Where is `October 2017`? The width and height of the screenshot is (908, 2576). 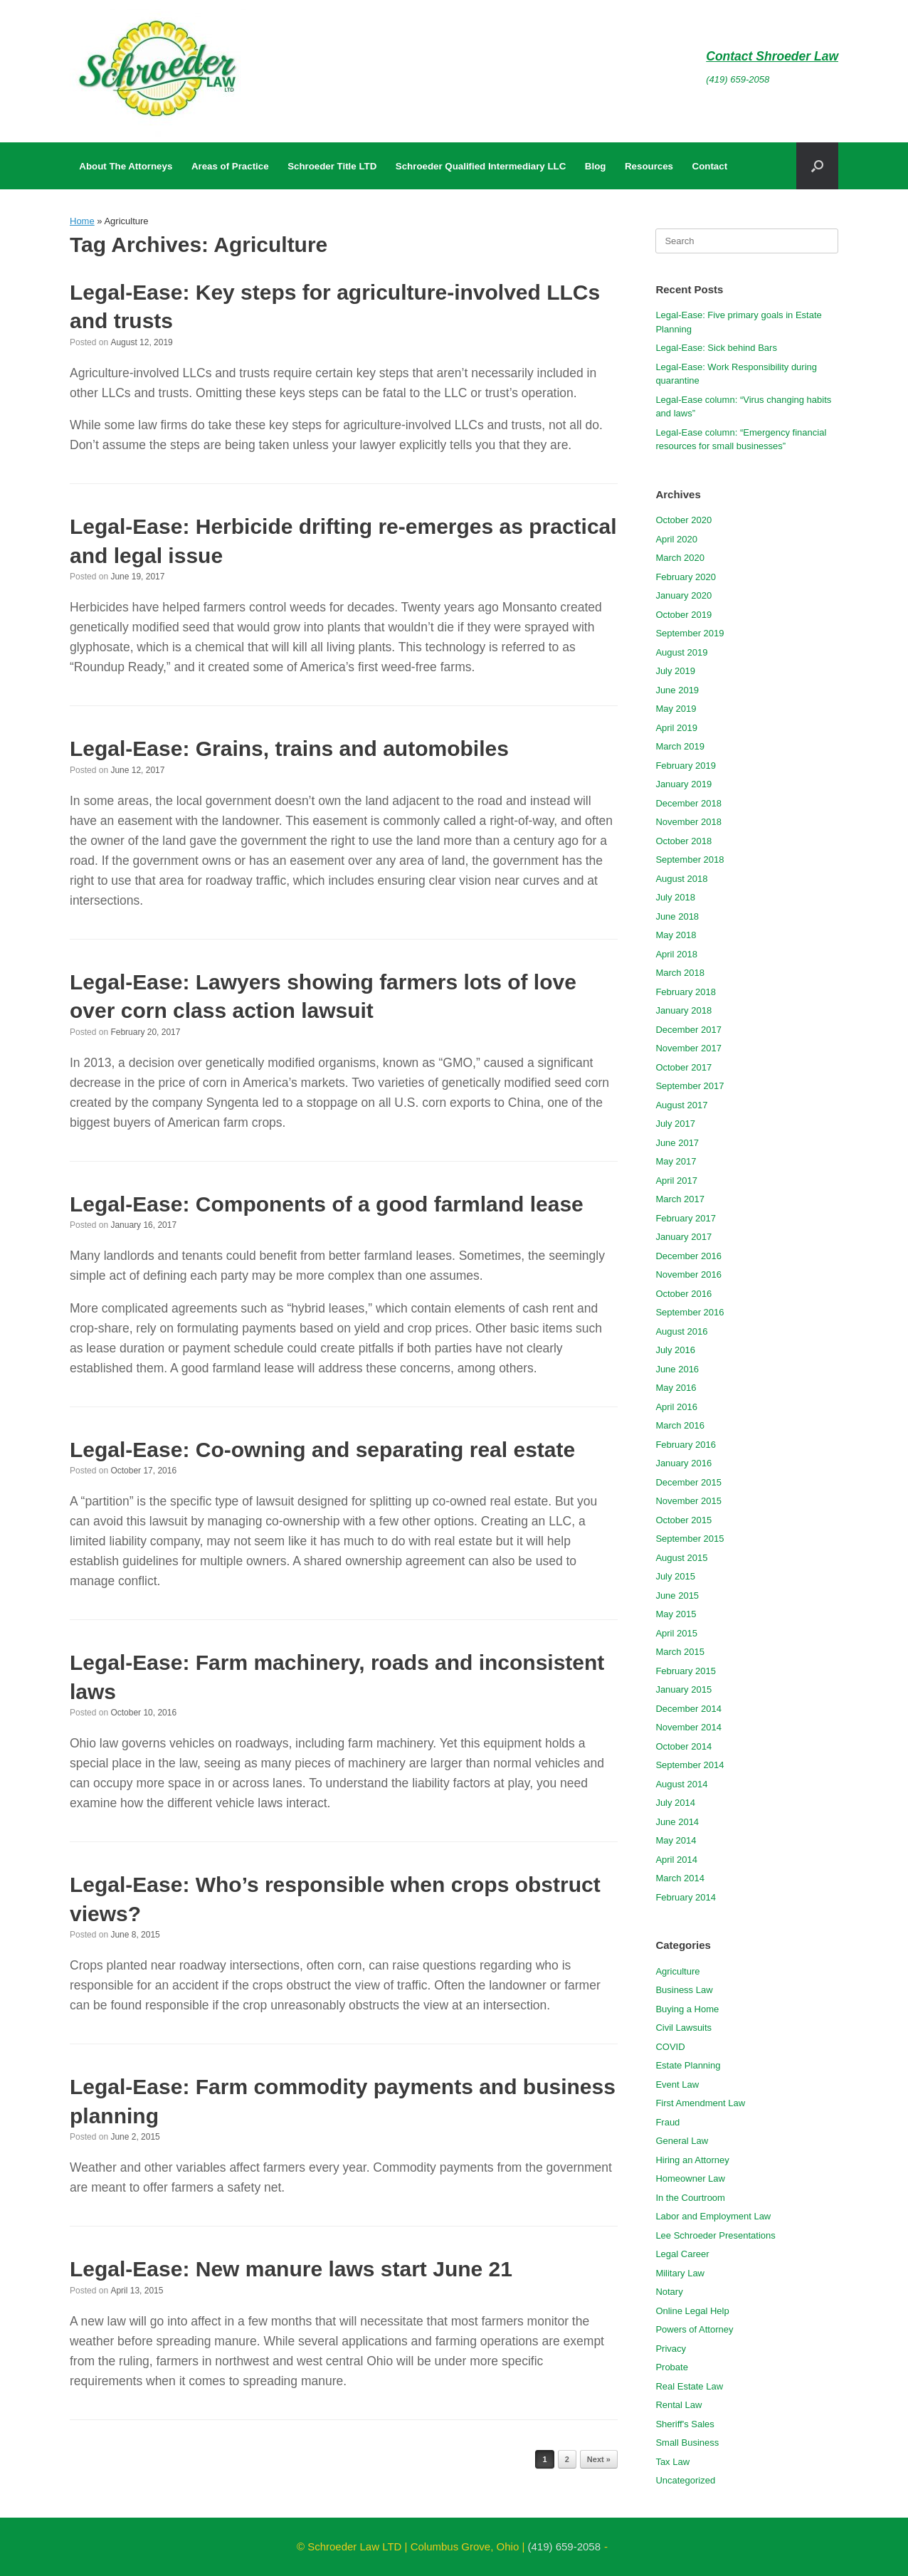
October 2017 is located at coordinates (683, 1067).